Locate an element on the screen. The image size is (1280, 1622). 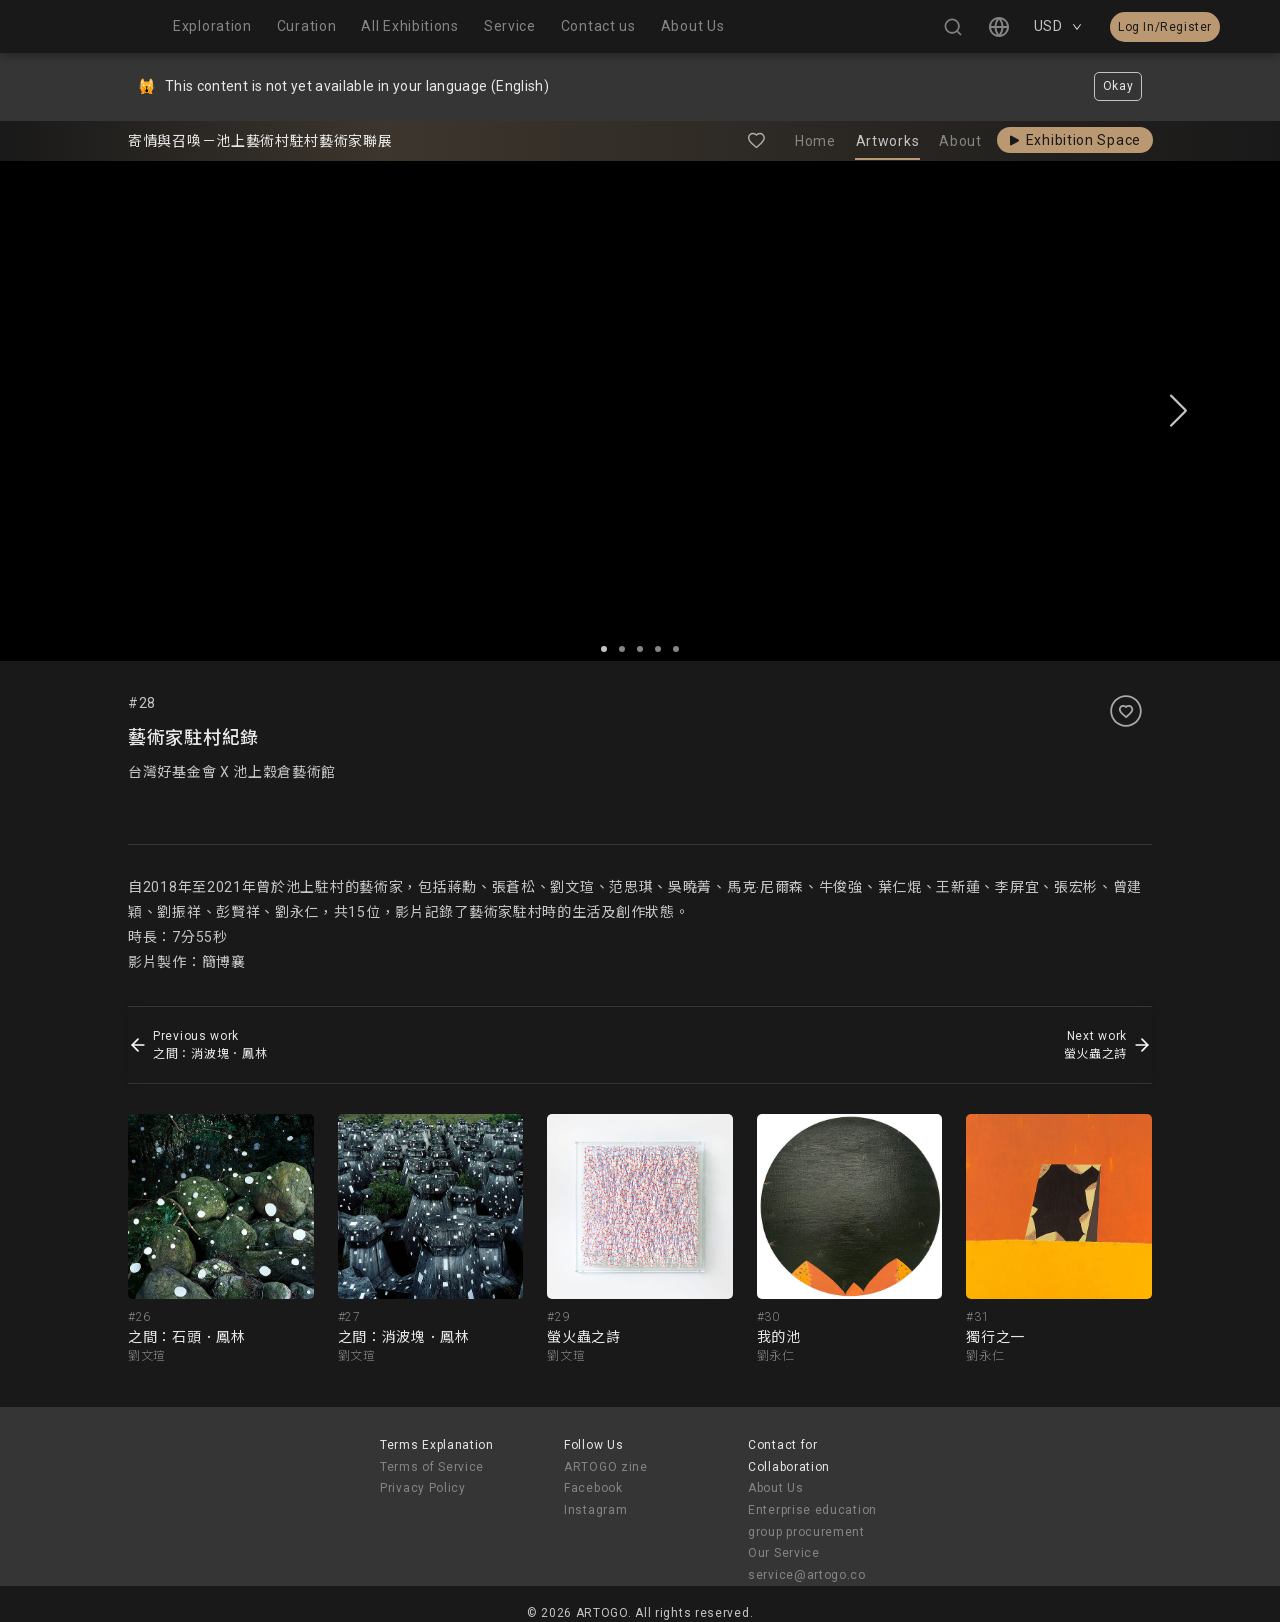
About Us is located at coordinates (776, 1488).